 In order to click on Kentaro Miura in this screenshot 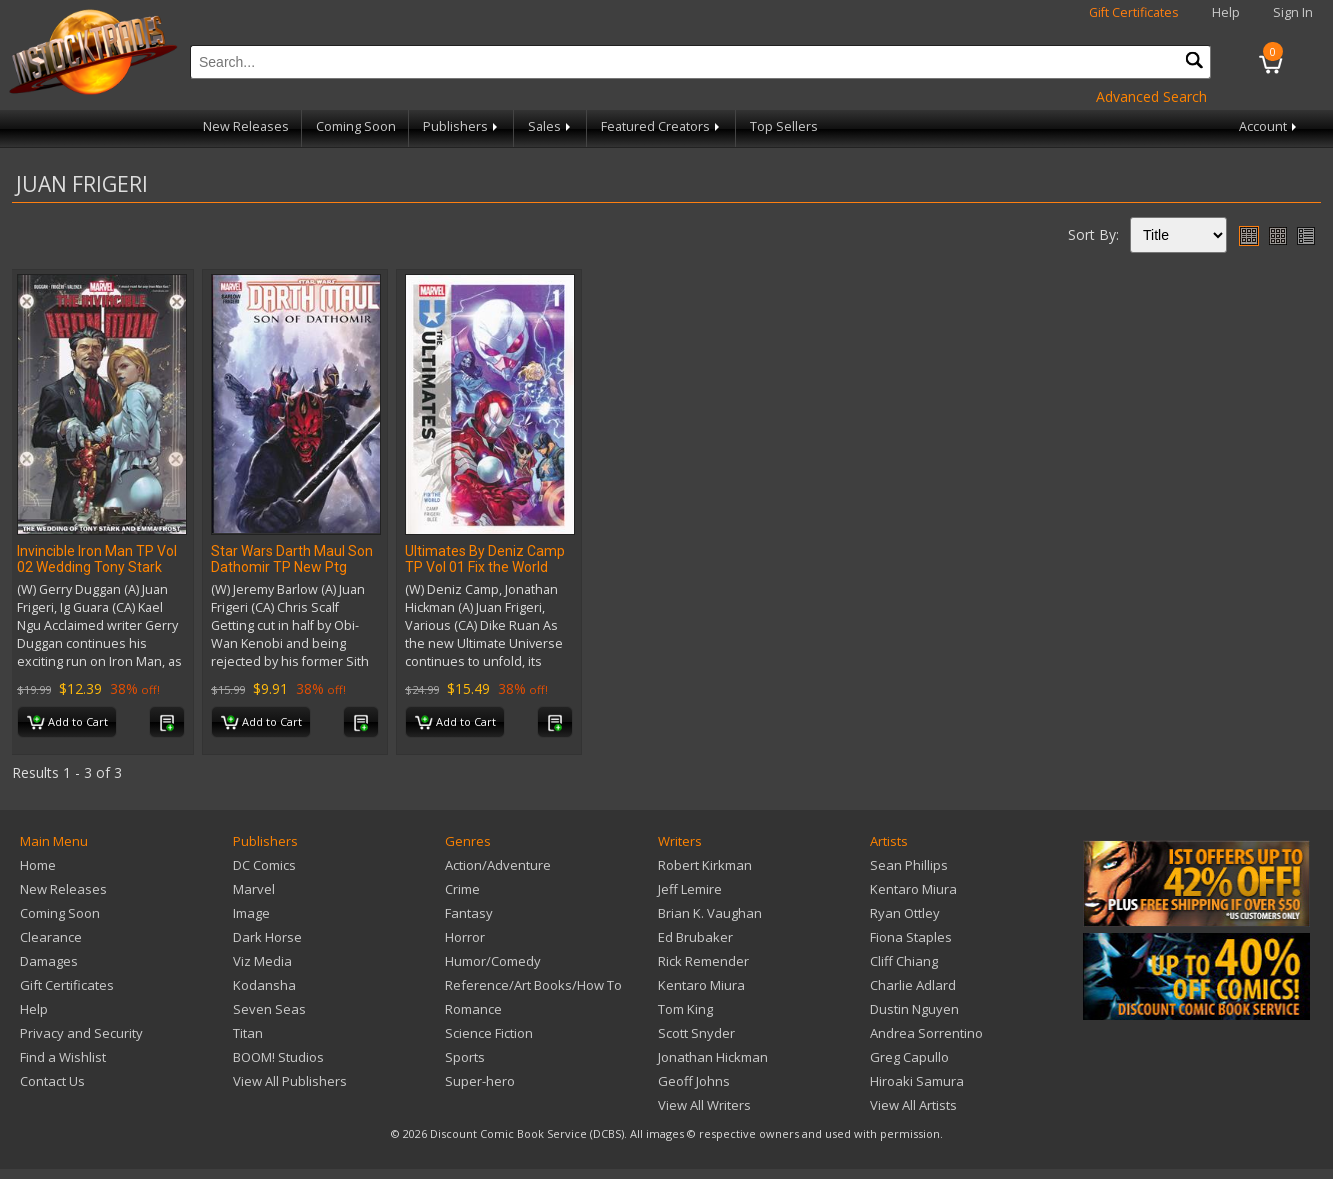, I will do `click(701, 985)`.